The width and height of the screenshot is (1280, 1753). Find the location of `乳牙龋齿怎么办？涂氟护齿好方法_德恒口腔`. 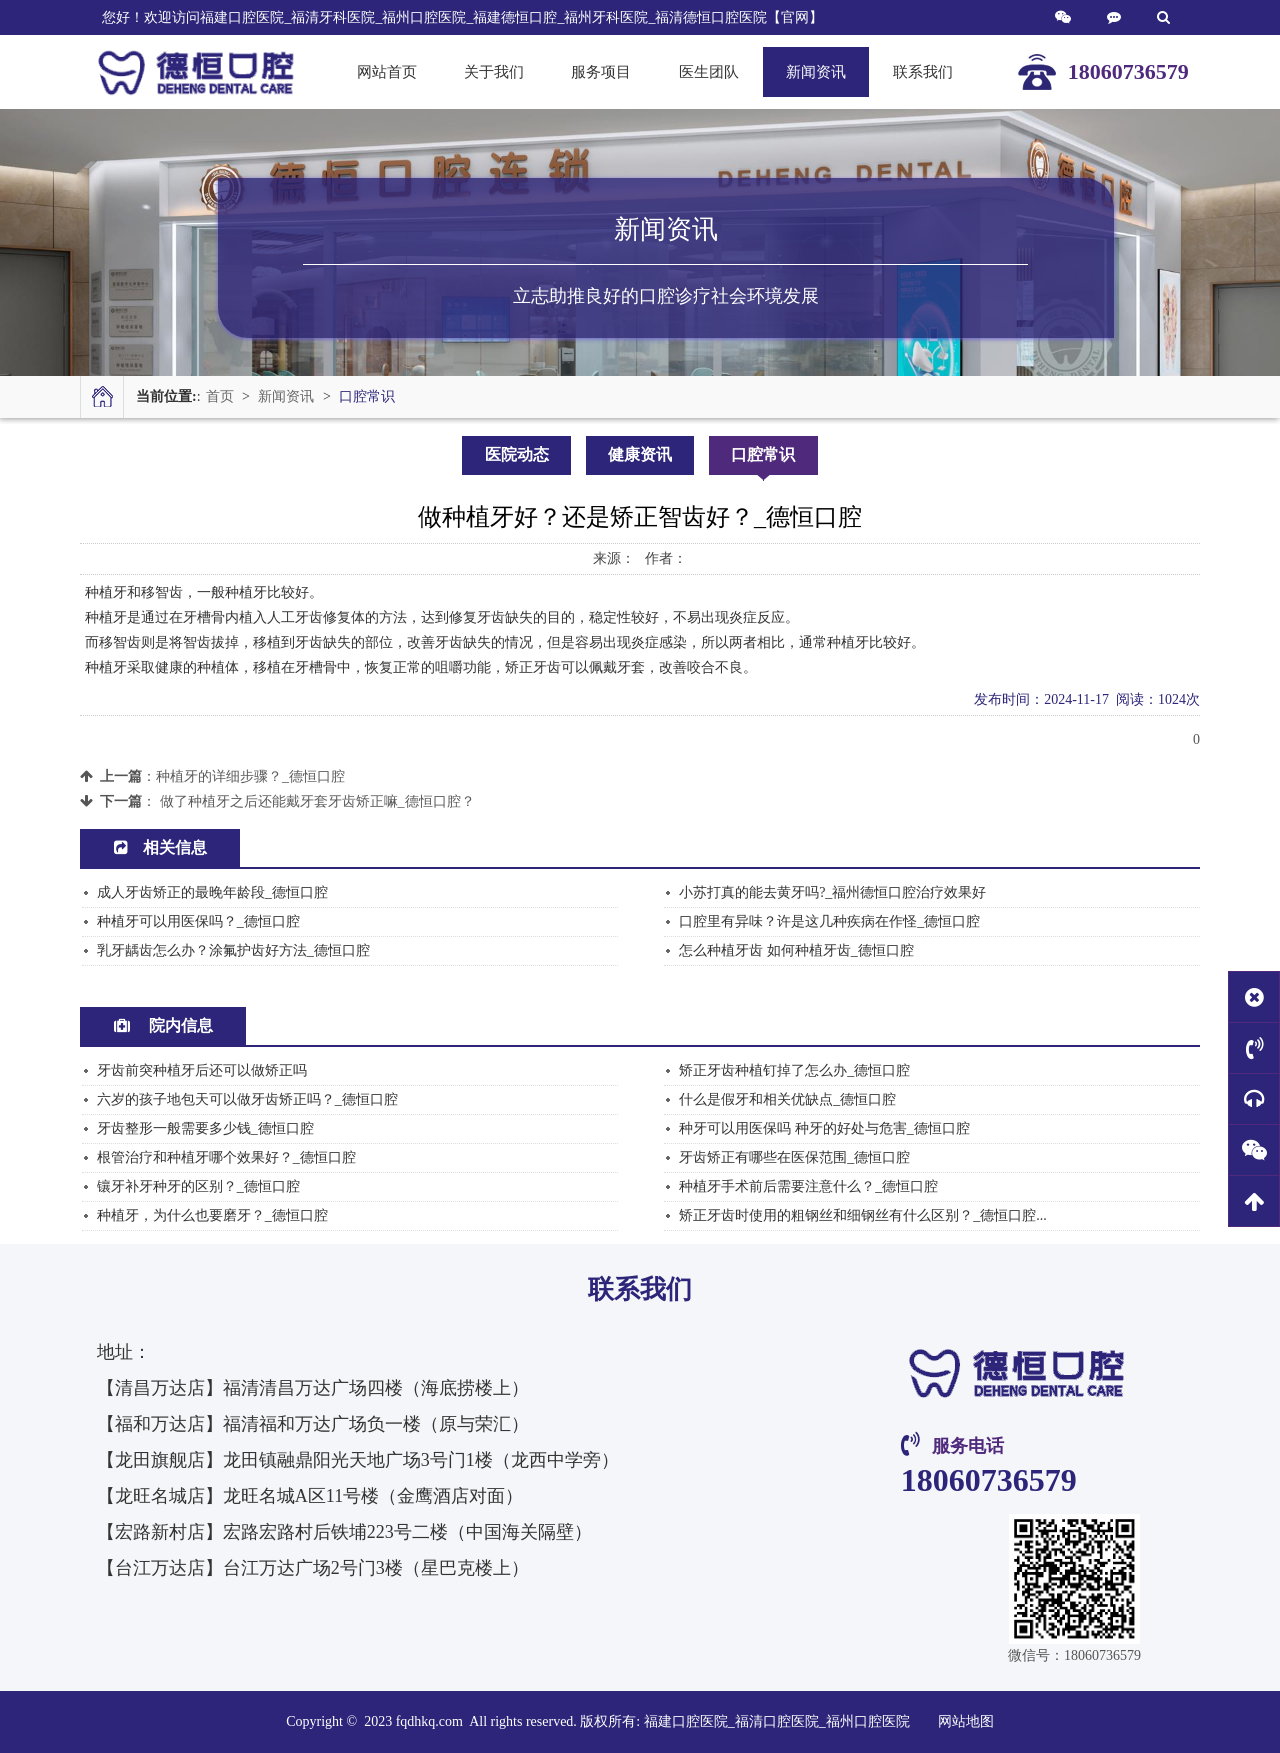

乳牙龋齿怎么办？涂氟护齿好方法_德恒口腔 is located at coordinates (233, 950).